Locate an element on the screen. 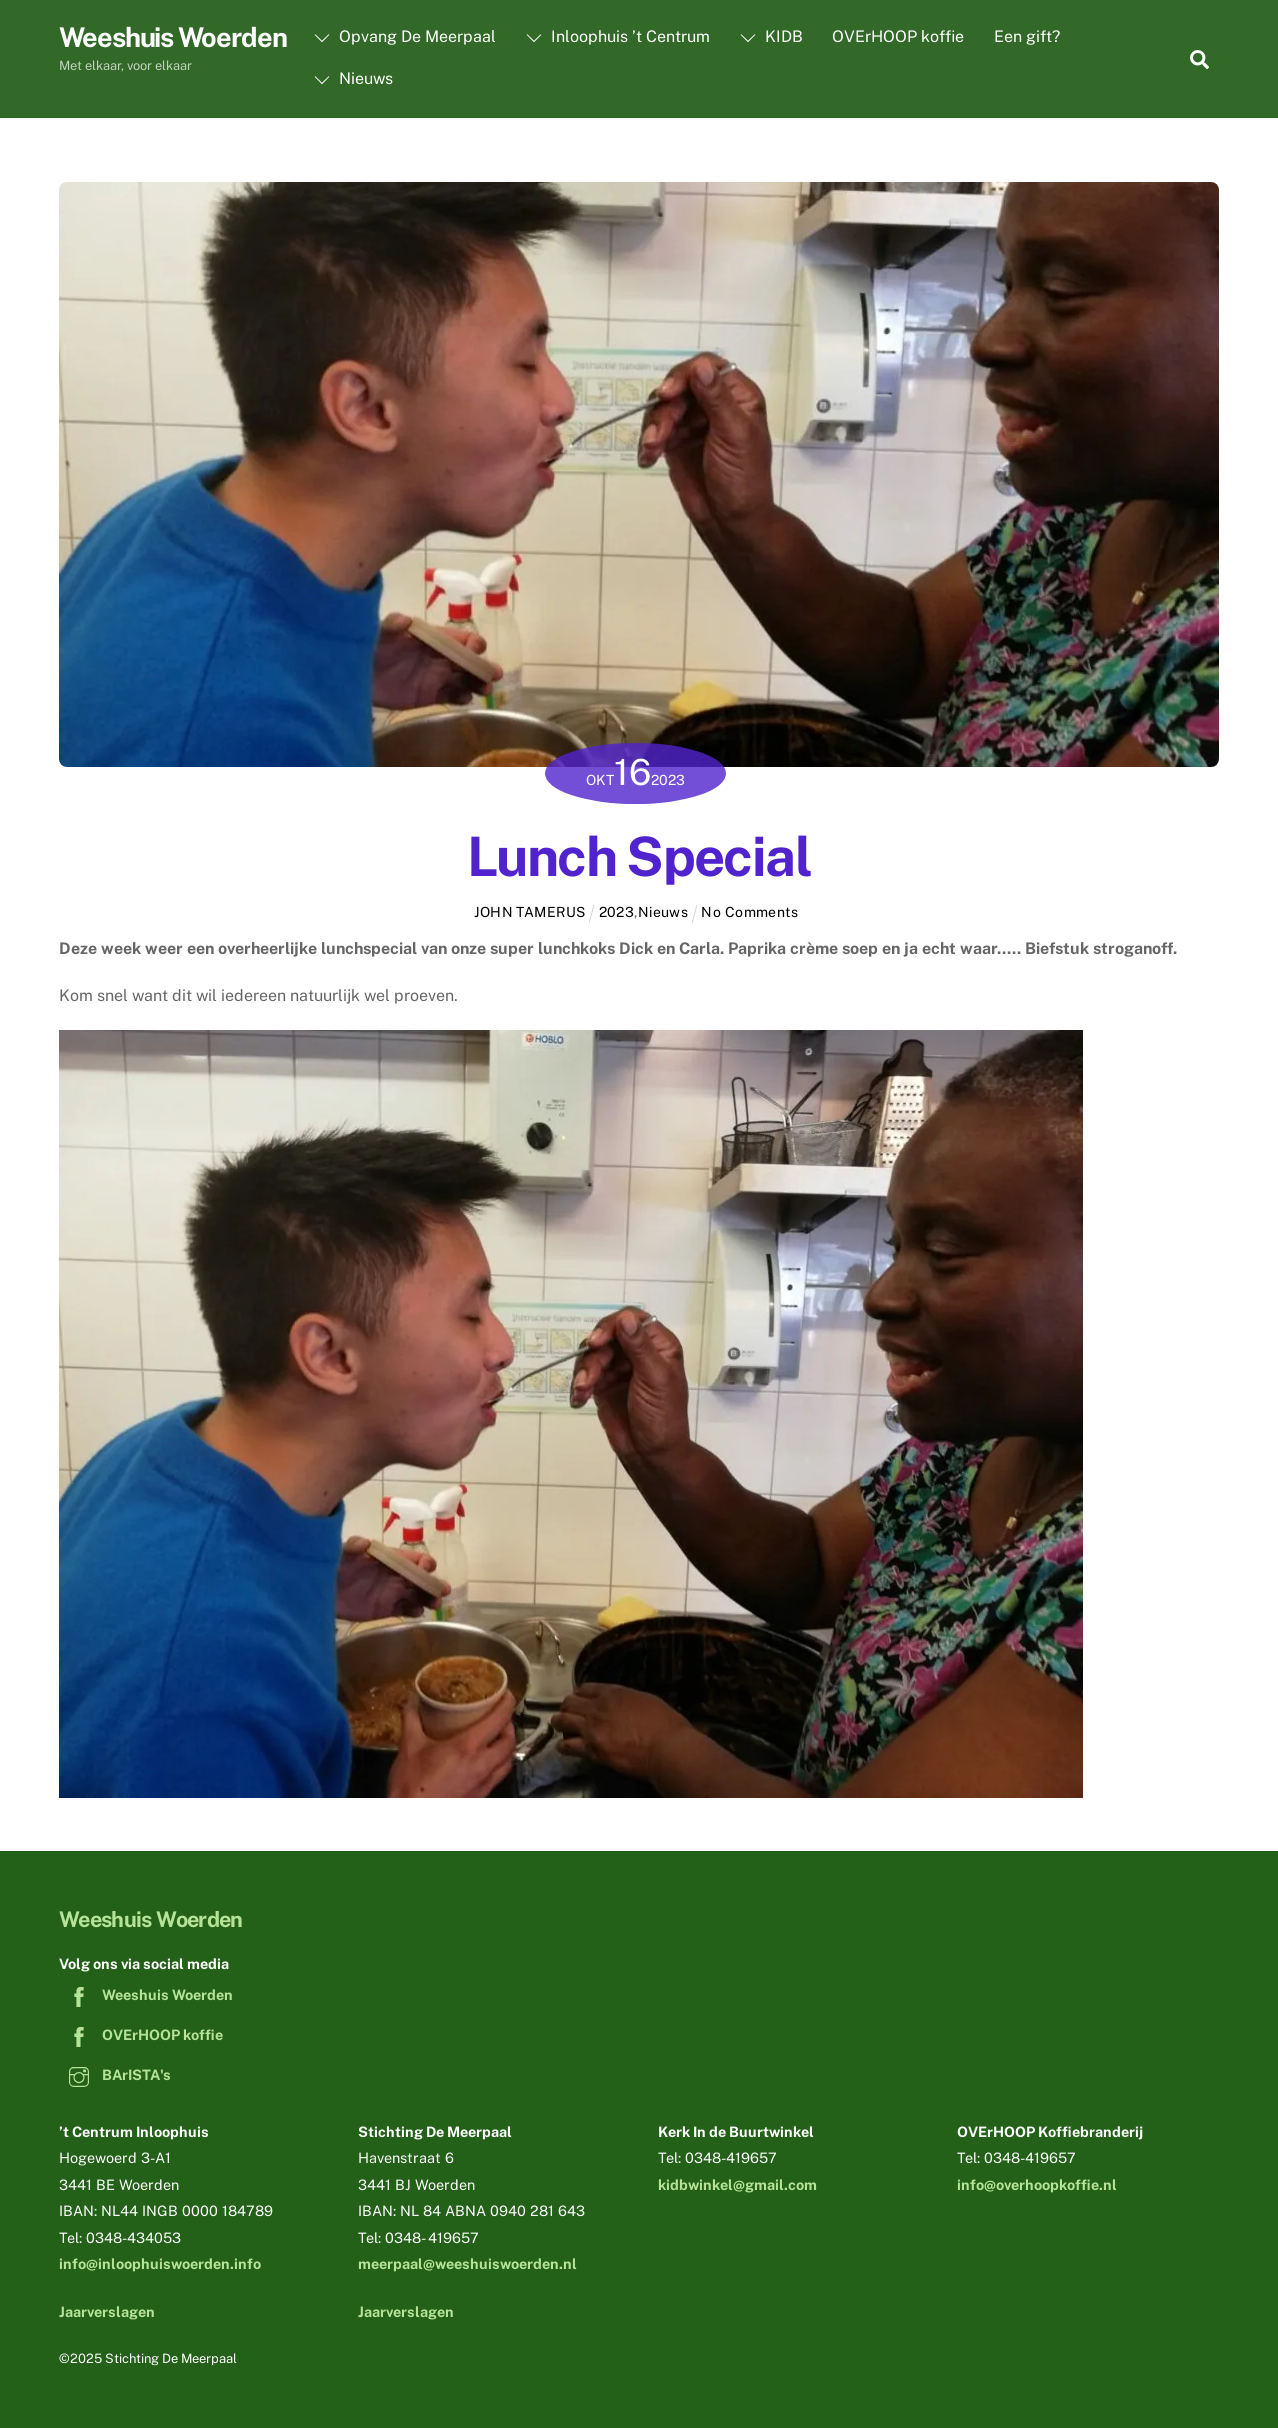  Lunch Special is located at coordinates (639, 856).